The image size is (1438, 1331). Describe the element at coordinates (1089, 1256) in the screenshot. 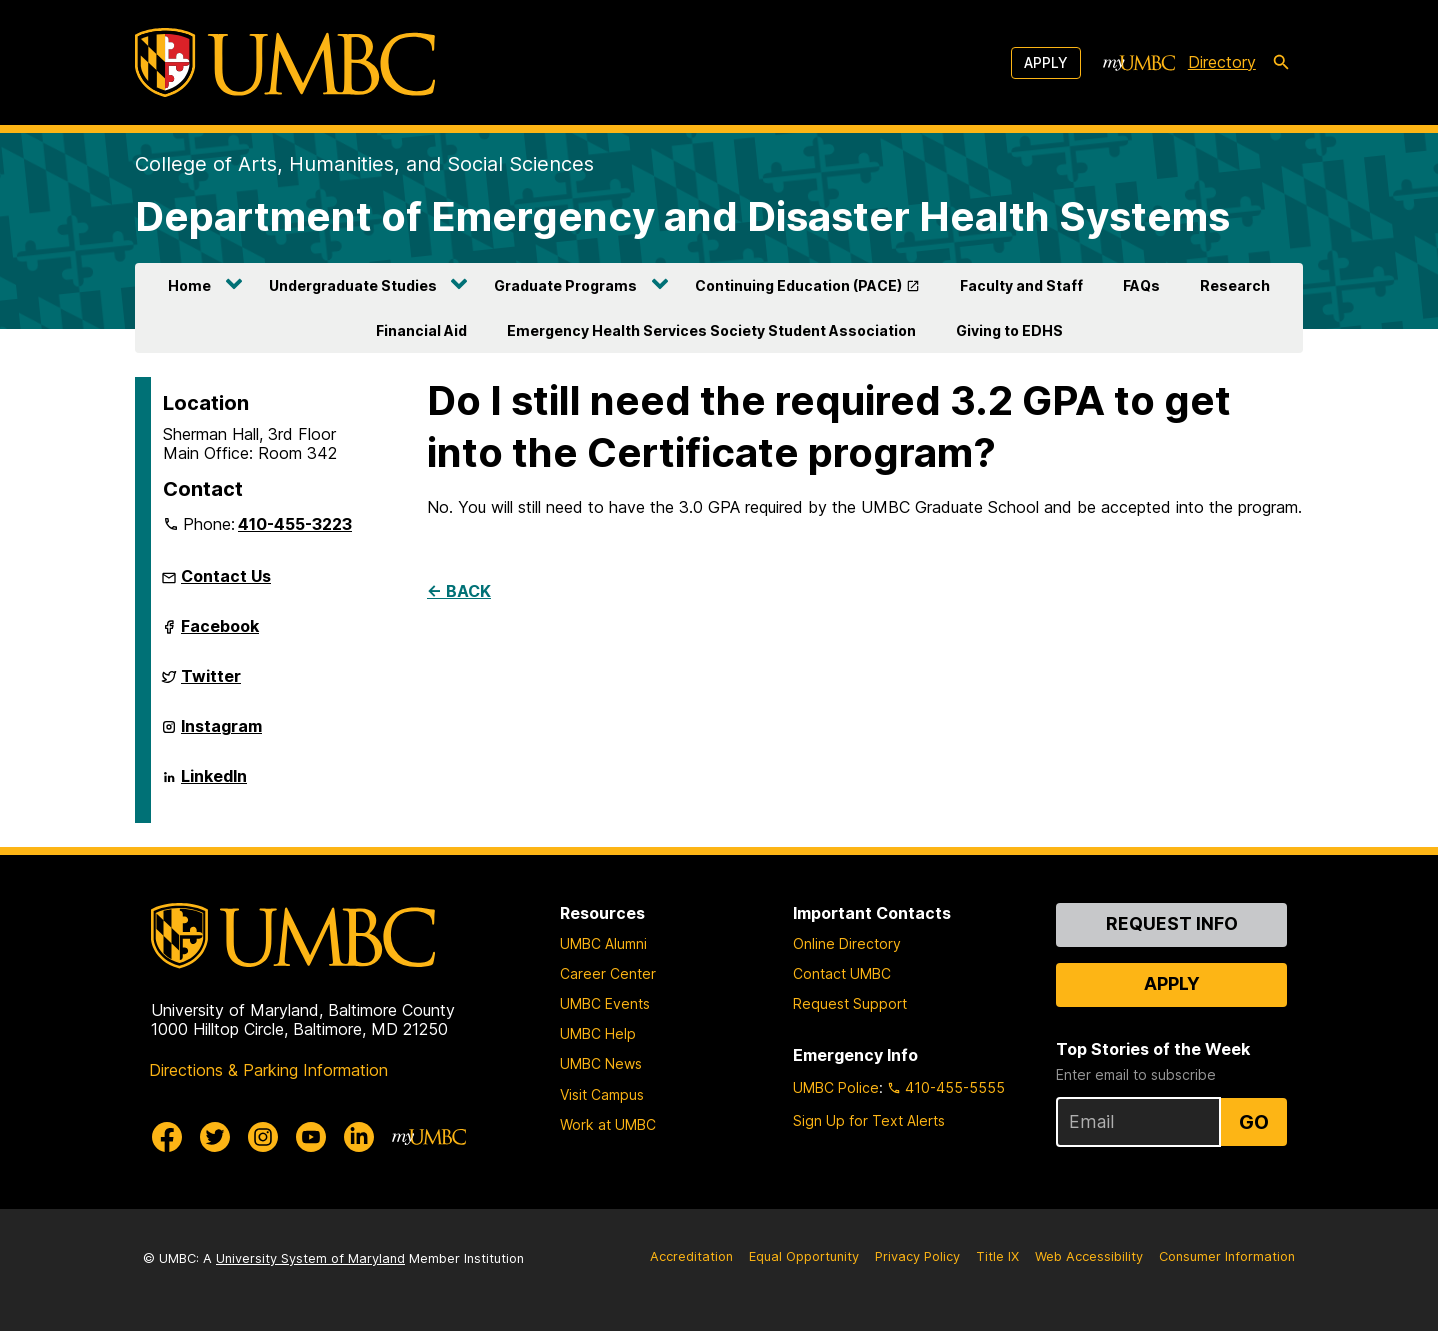

I see `Web Accessibility` at that location.